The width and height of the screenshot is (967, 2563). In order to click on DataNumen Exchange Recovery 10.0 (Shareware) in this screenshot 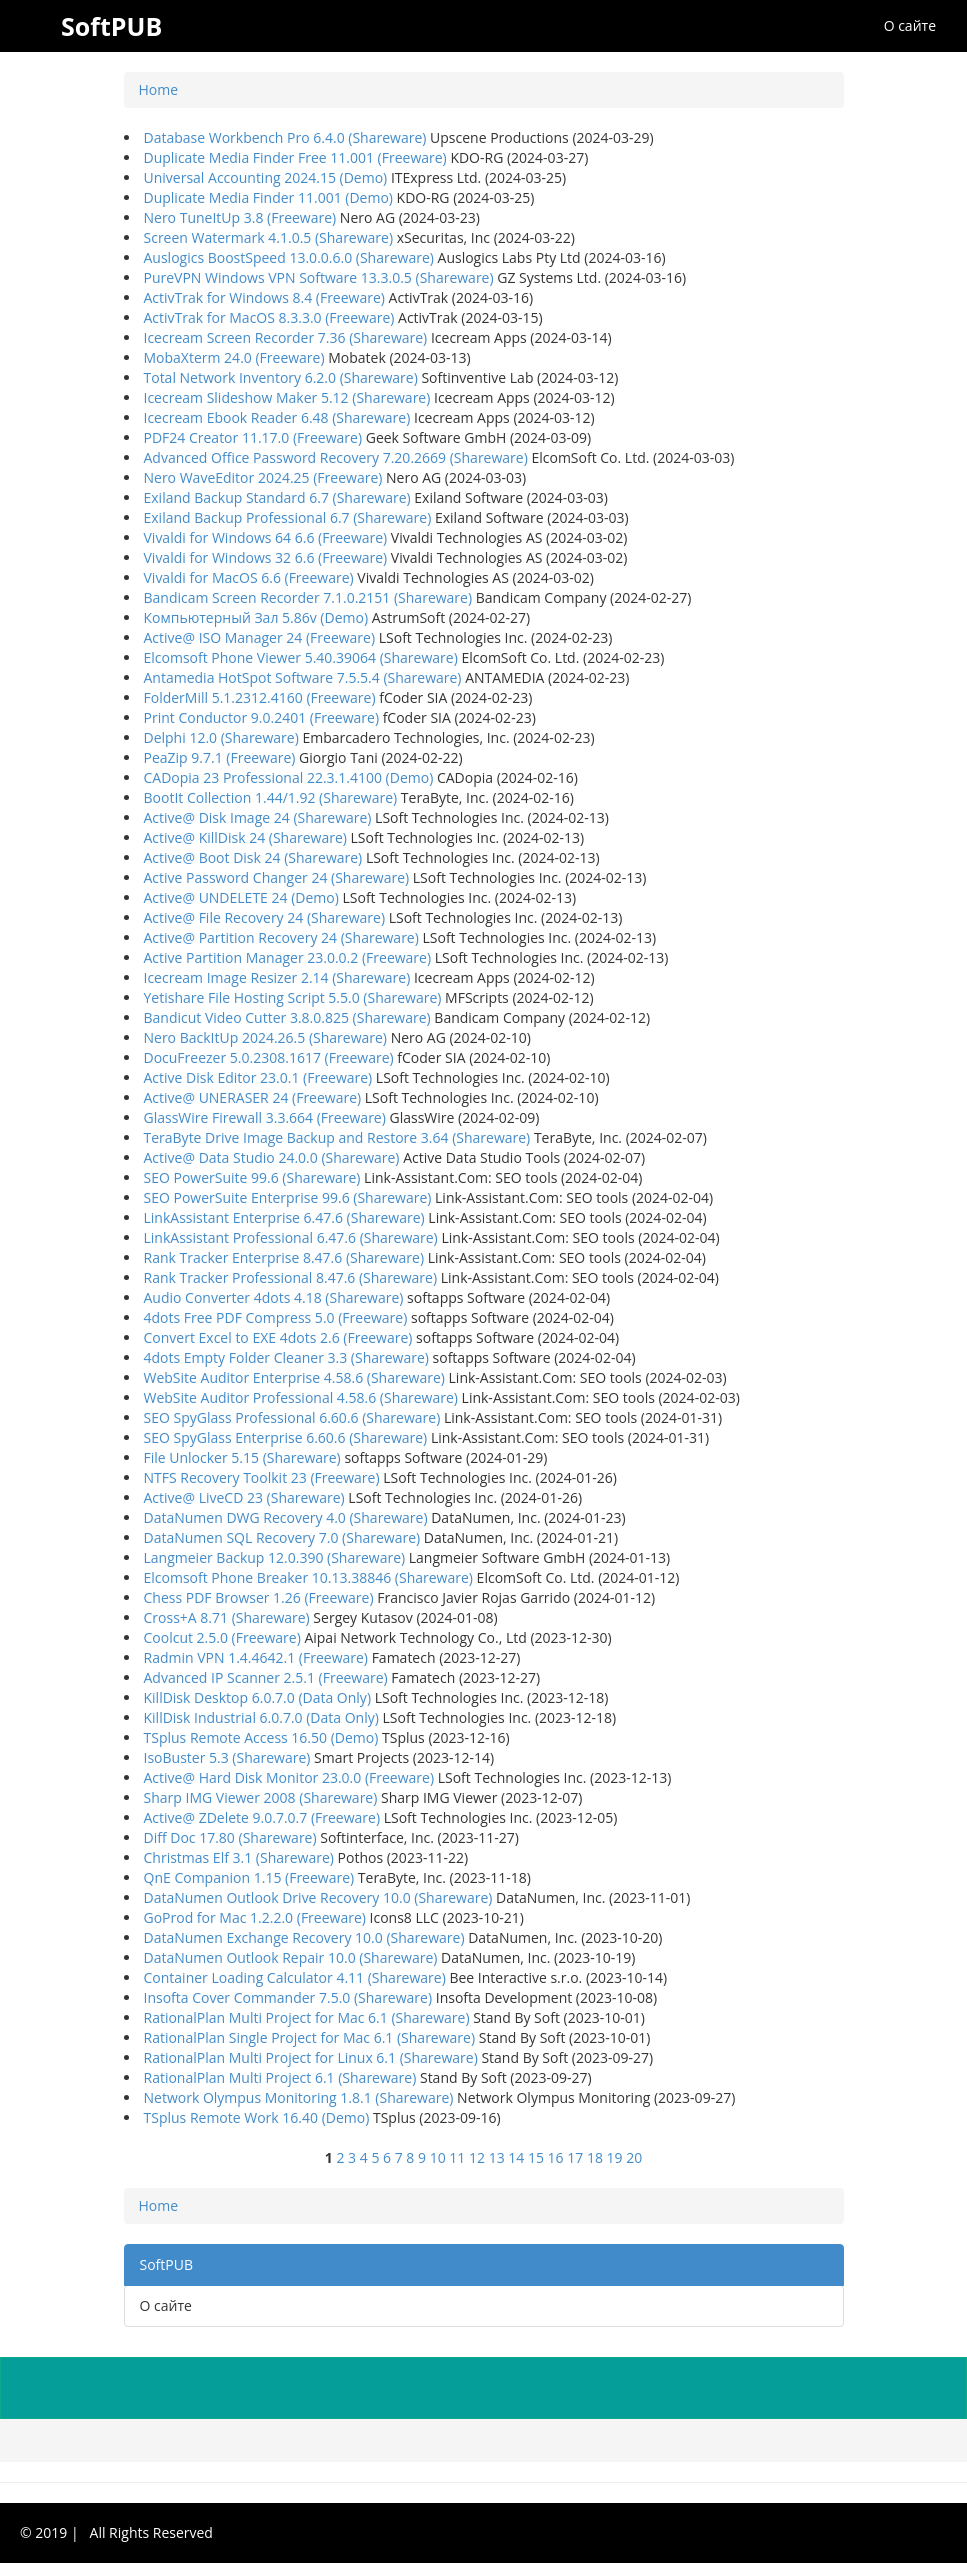, I will do `click(304, 1937)`.